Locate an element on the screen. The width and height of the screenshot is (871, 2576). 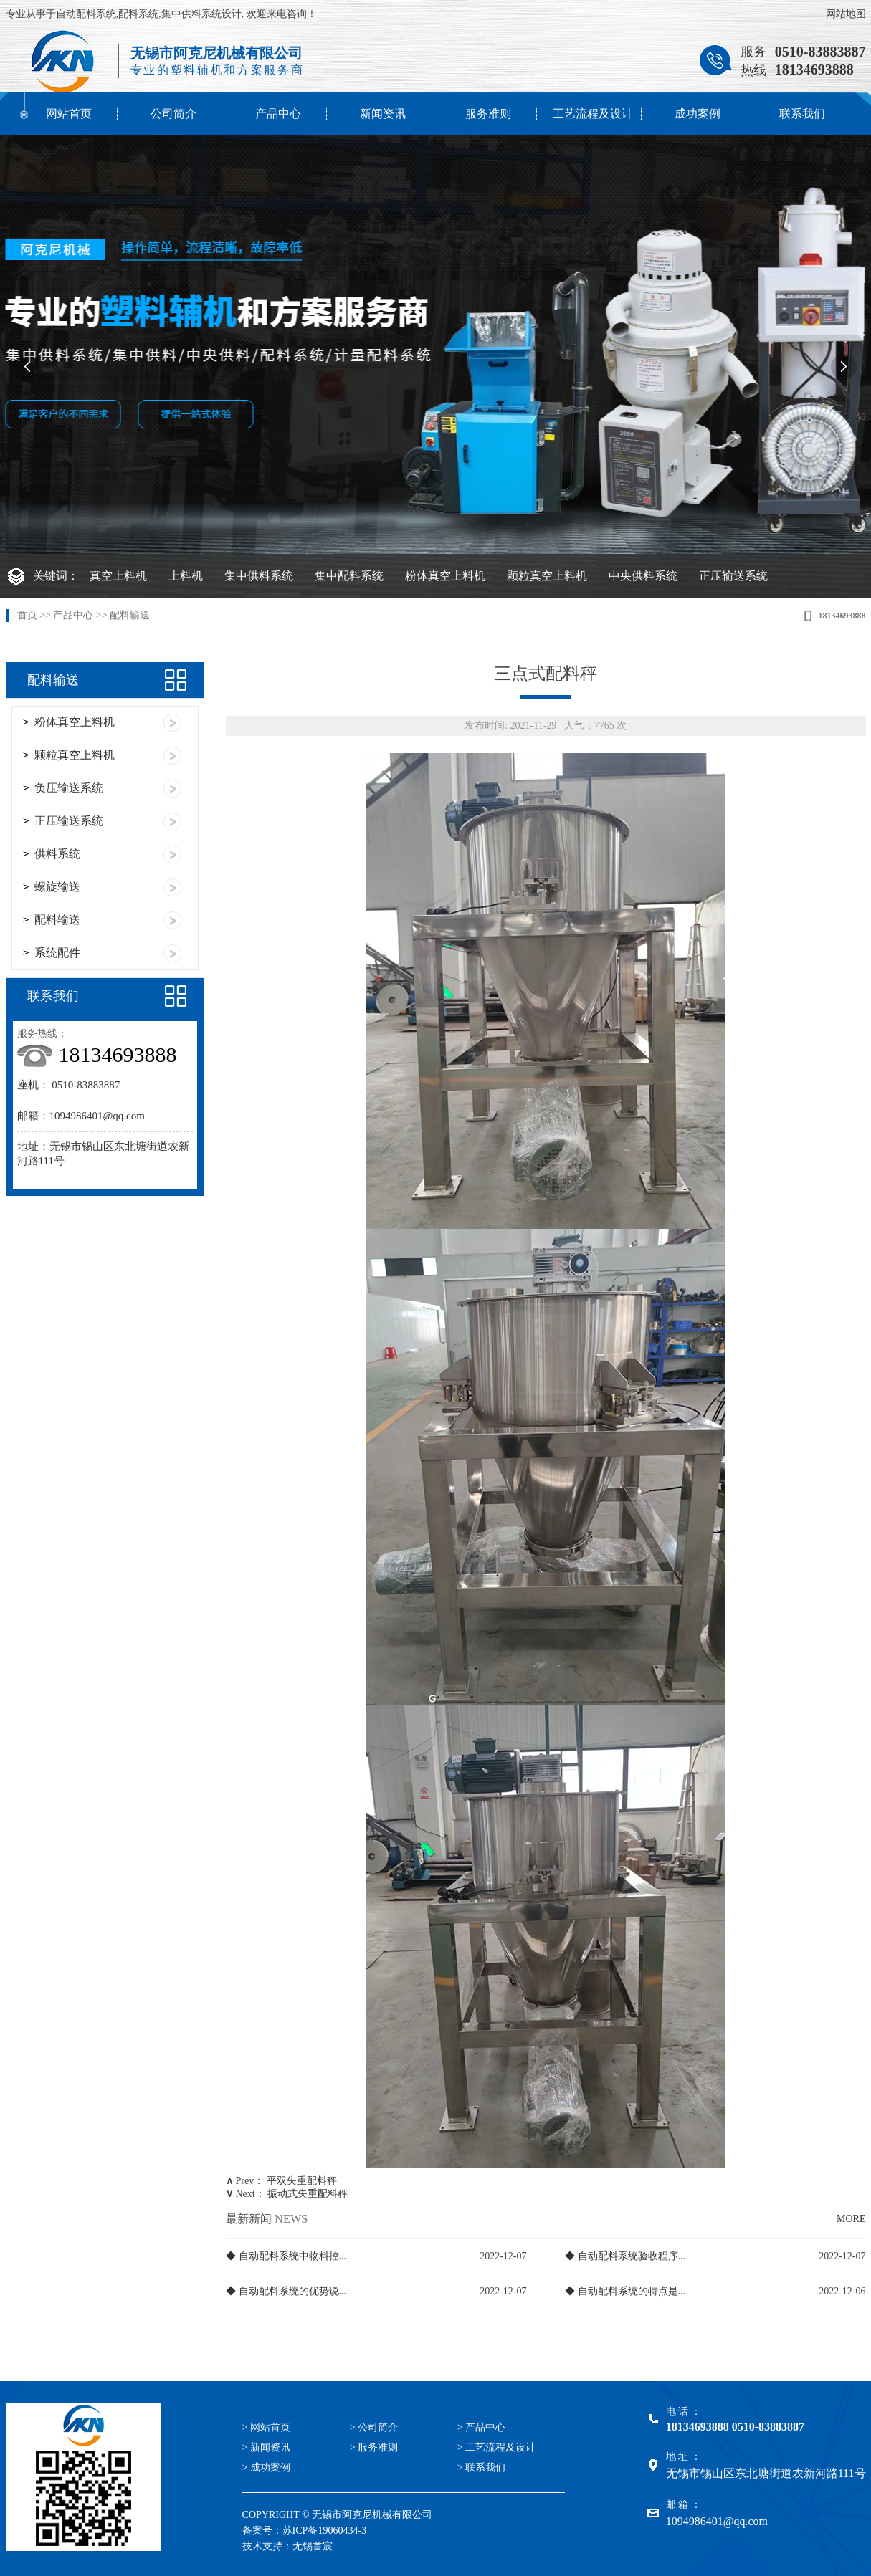
◆ 自动配料系统的优势说... is located at coordinates (286, 2291).